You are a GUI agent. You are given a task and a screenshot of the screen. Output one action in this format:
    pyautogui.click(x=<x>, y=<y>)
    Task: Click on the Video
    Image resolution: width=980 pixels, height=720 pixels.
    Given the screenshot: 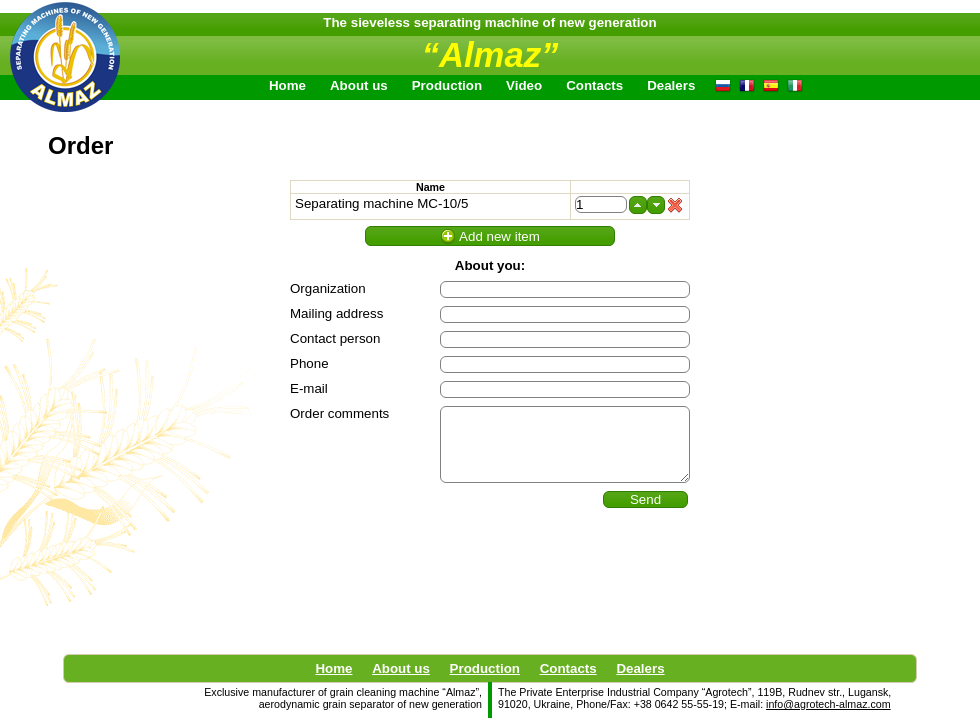 What is the action you would take?
    pyautogui.click(x=524, y=85)
    